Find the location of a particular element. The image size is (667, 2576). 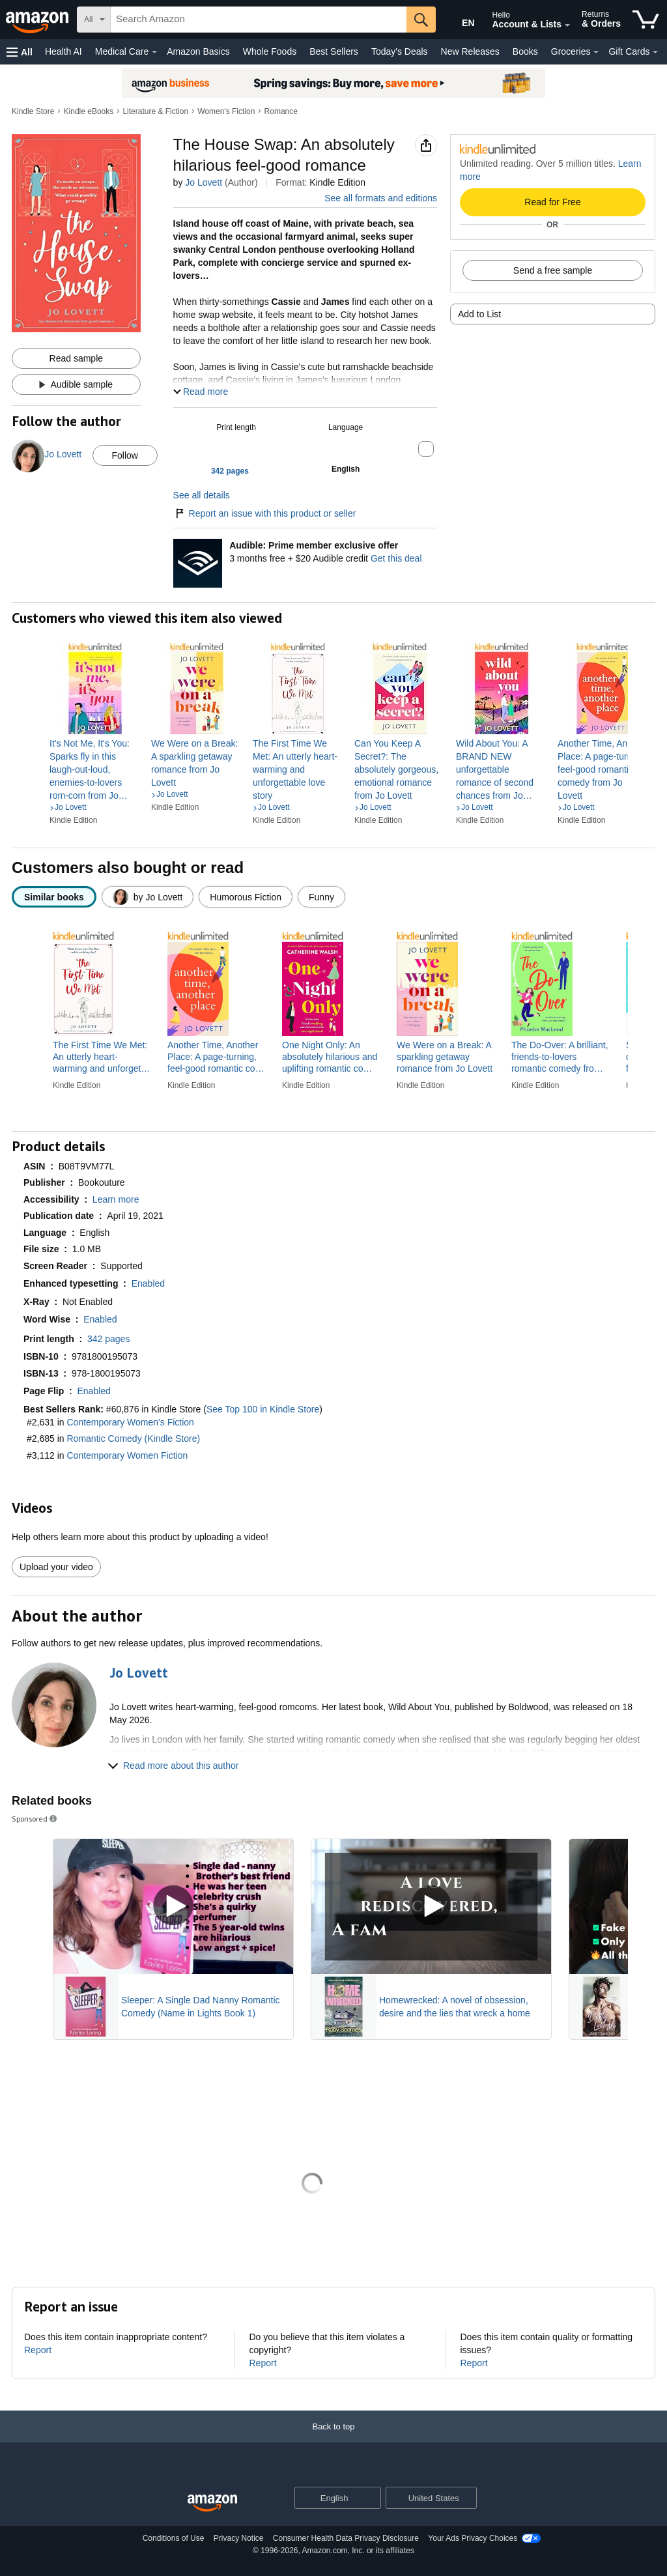

Health AI is located at coordinates (63, 51).